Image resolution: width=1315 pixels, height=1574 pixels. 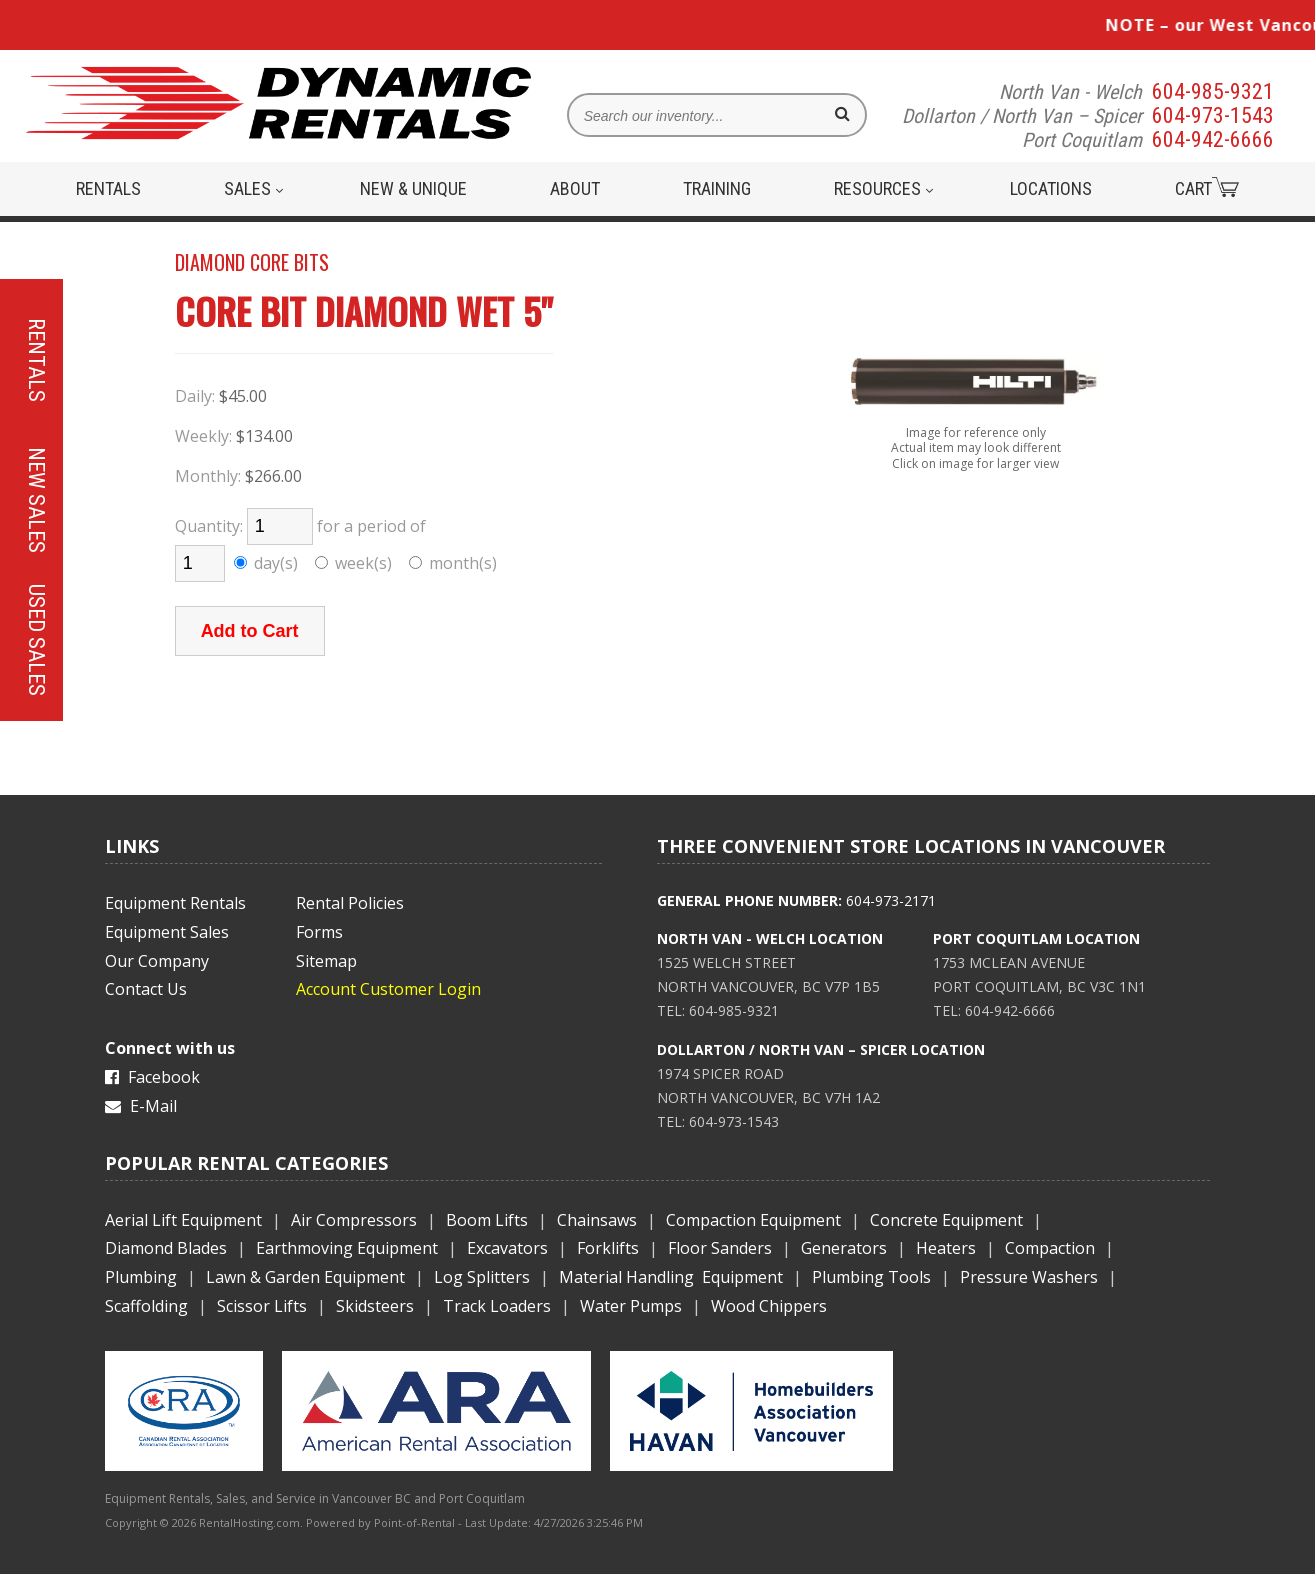 I want to click on Contact Us, so click(x=146, y=989).